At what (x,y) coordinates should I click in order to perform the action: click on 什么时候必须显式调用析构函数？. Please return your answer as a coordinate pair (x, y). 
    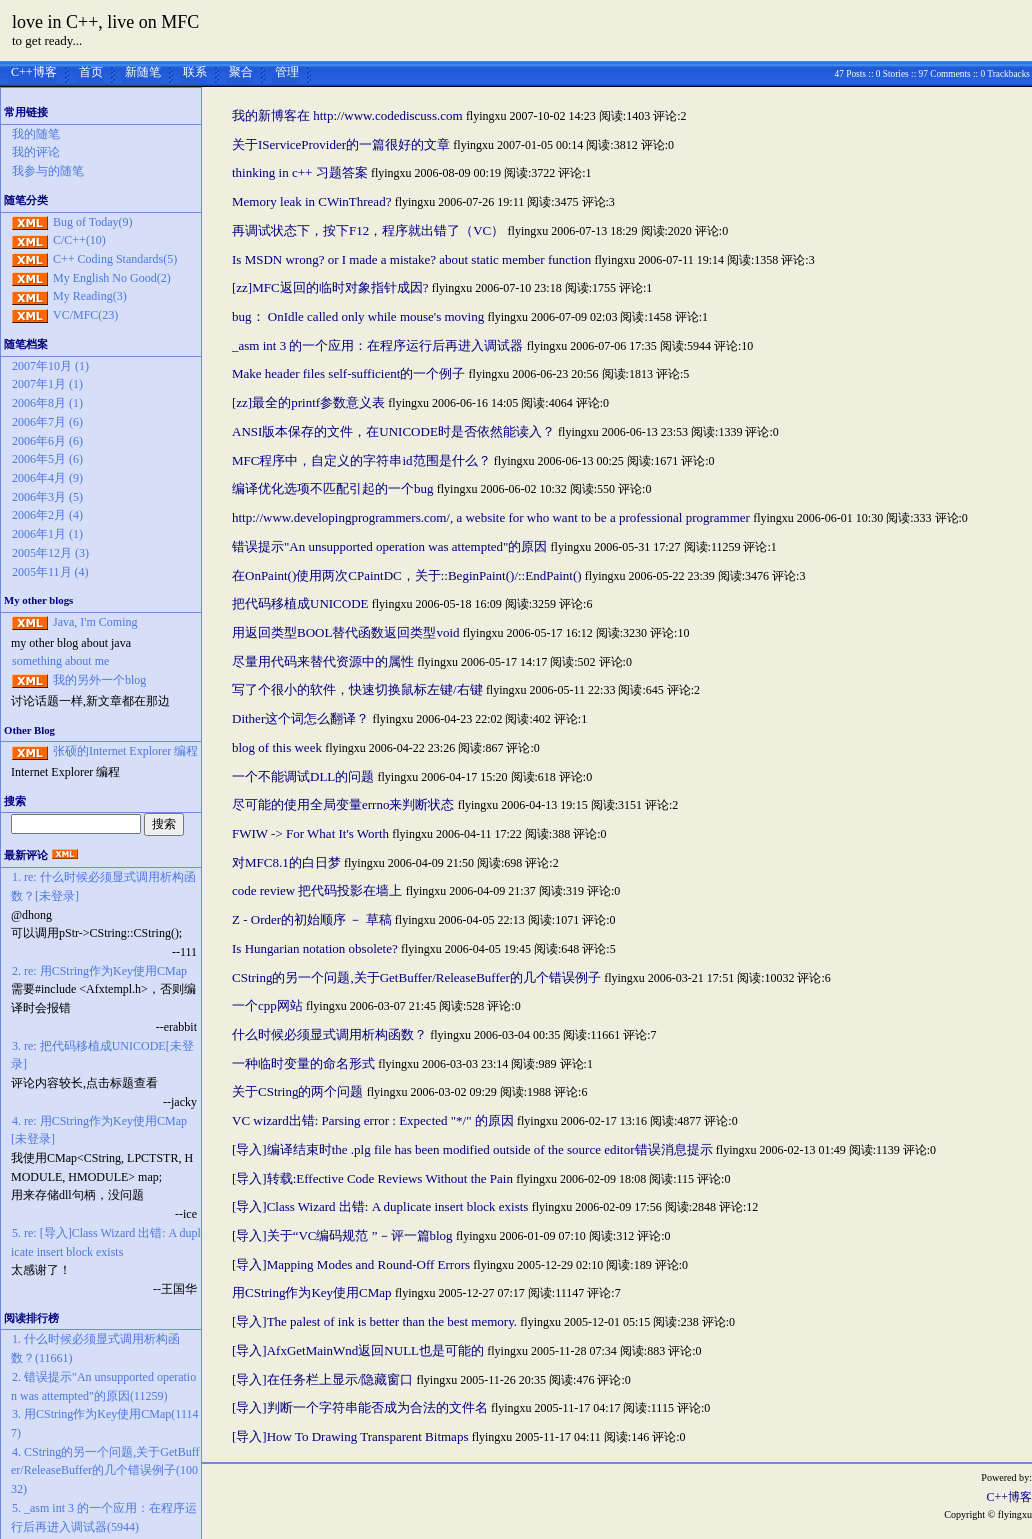
    Looking at the image, I should click on (329, 1034).